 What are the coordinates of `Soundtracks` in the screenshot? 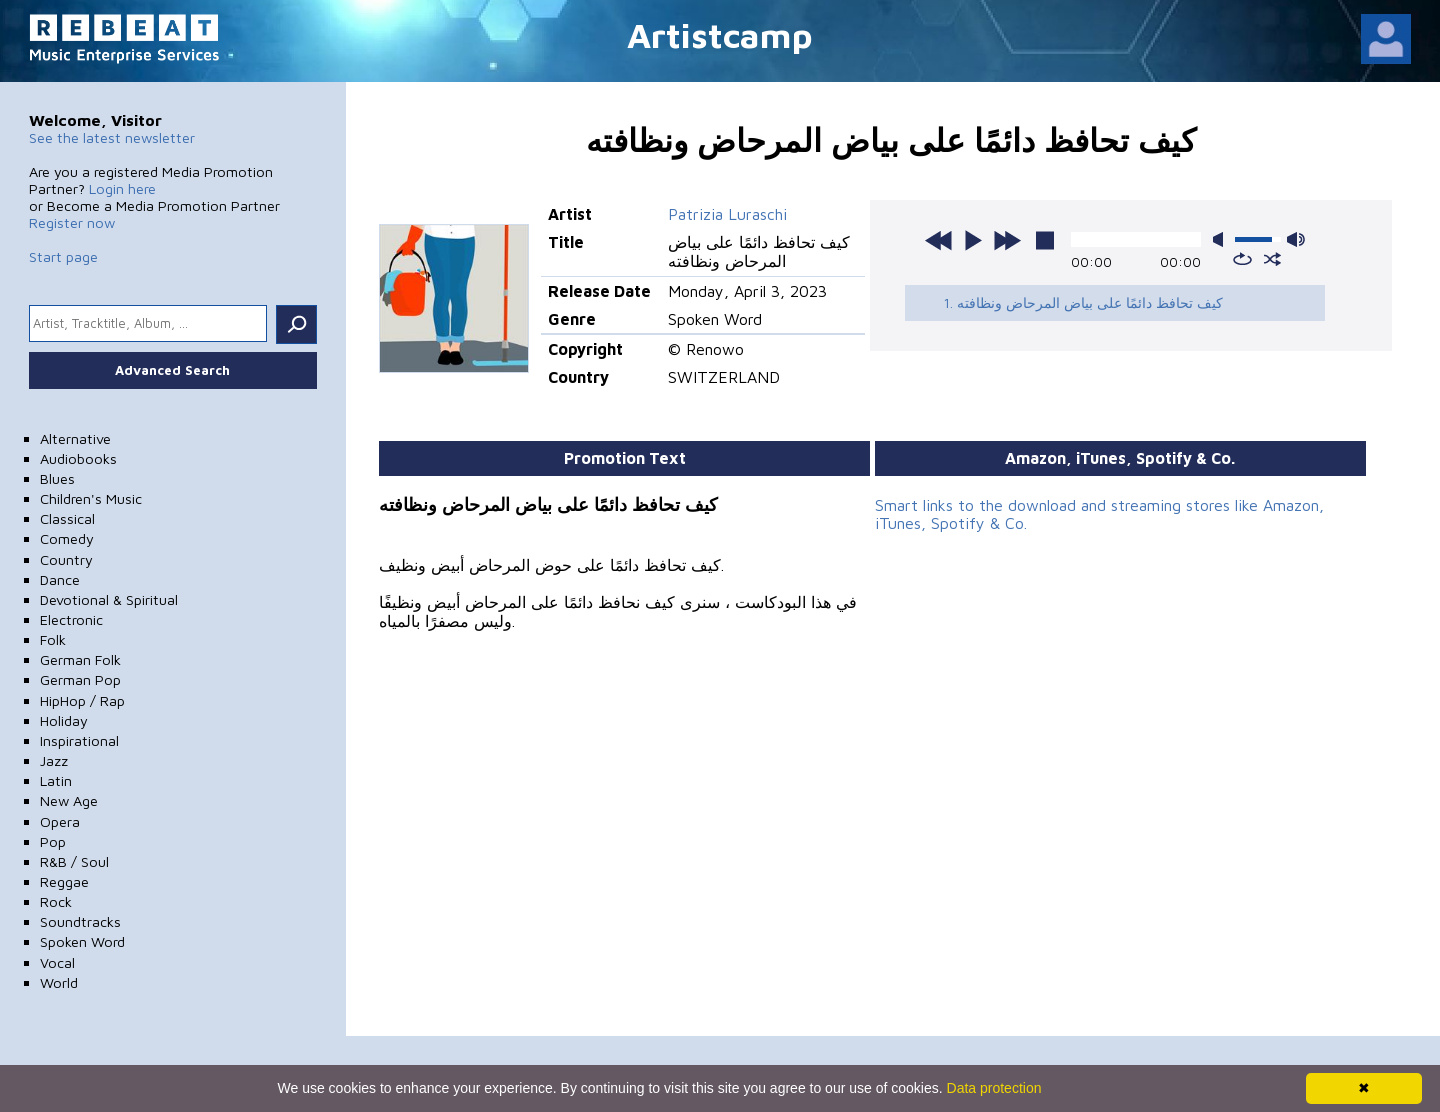 It's located at (80, 921).